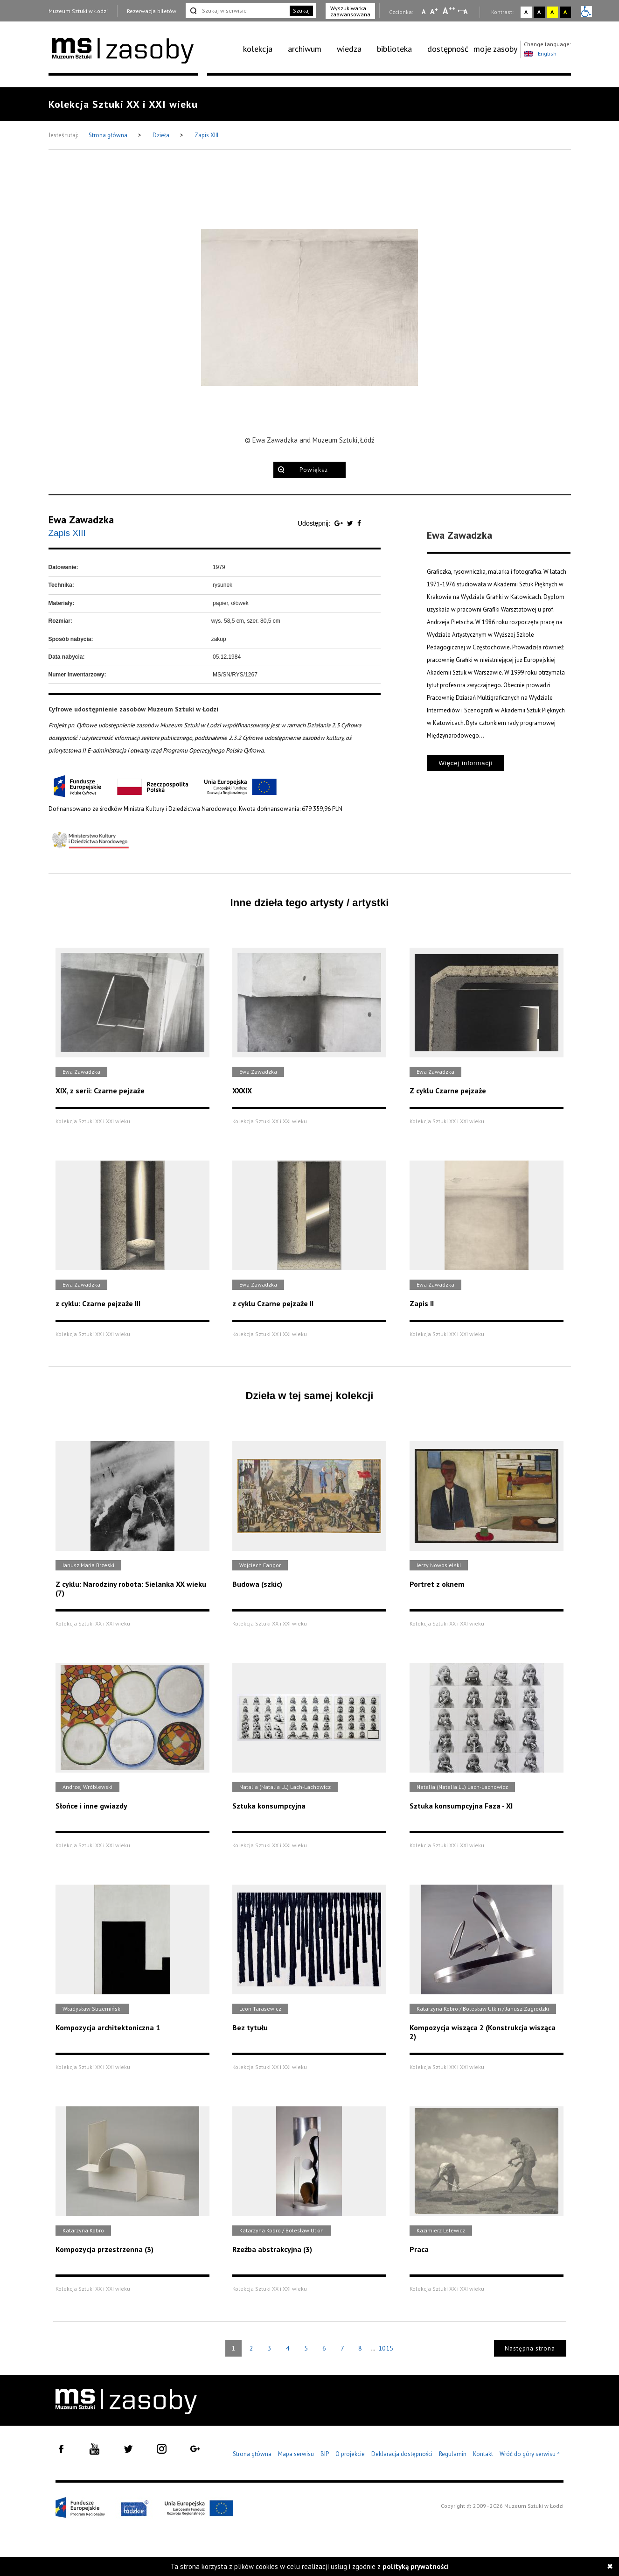  What do you see at coordinates (339, 523) in the screenshot?
I see `[Udostępnij na serwisie Google Plus]` at bounding box center [339, 523].